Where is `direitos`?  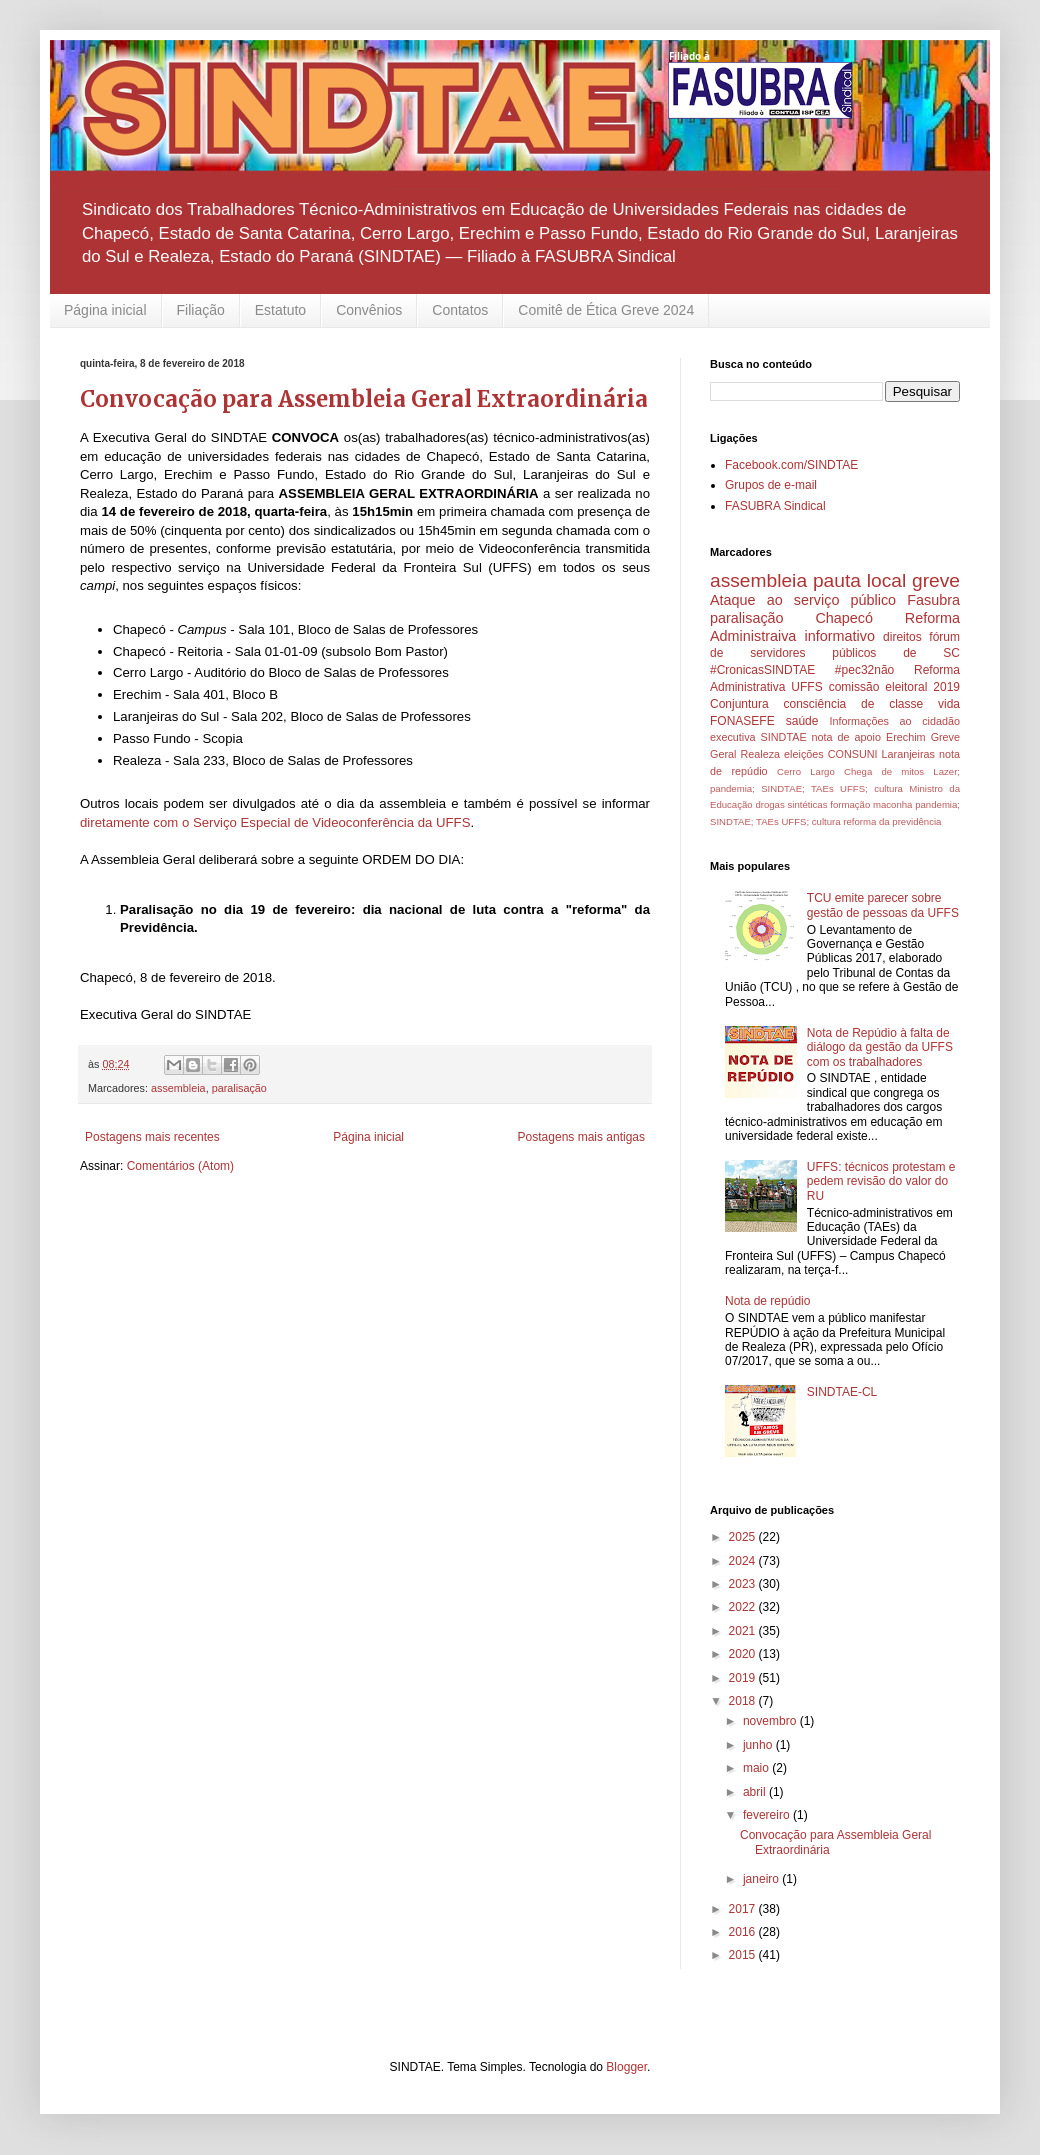 direitos is located at coordinates (902, 637).